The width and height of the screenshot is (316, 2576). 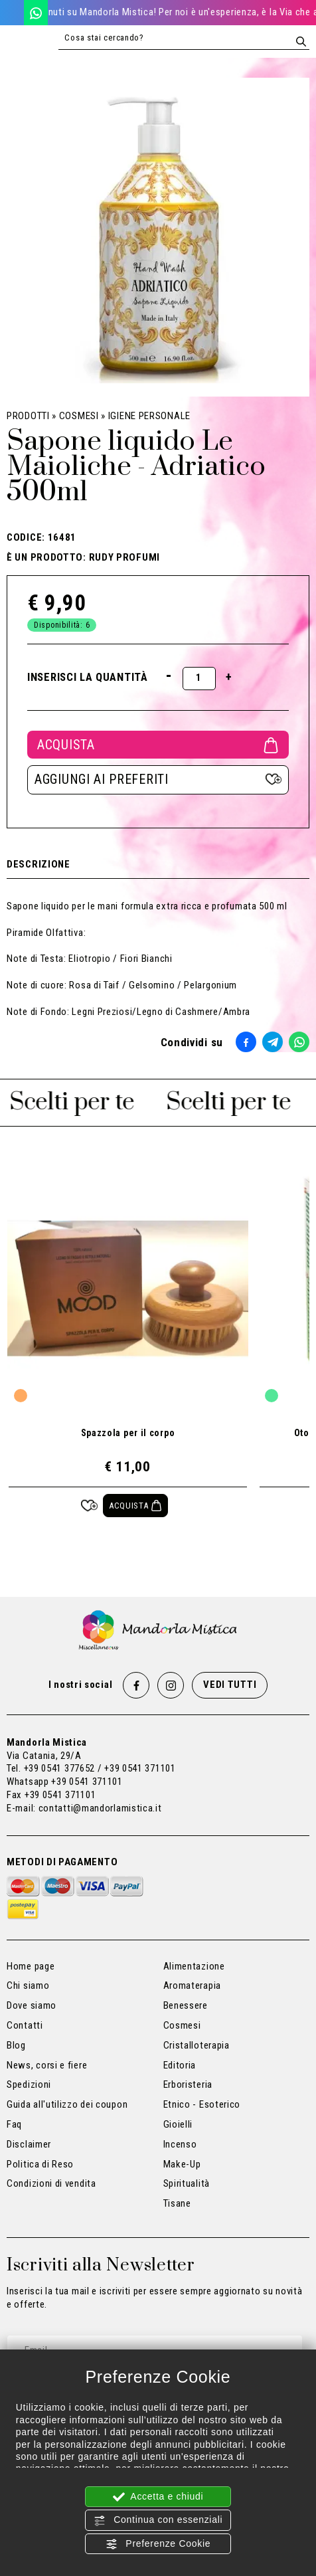 What do you see at coordinates (51, 2183) in the screenshot?
I see `Condizioni di vendita` at bounding box center [51, 2183].